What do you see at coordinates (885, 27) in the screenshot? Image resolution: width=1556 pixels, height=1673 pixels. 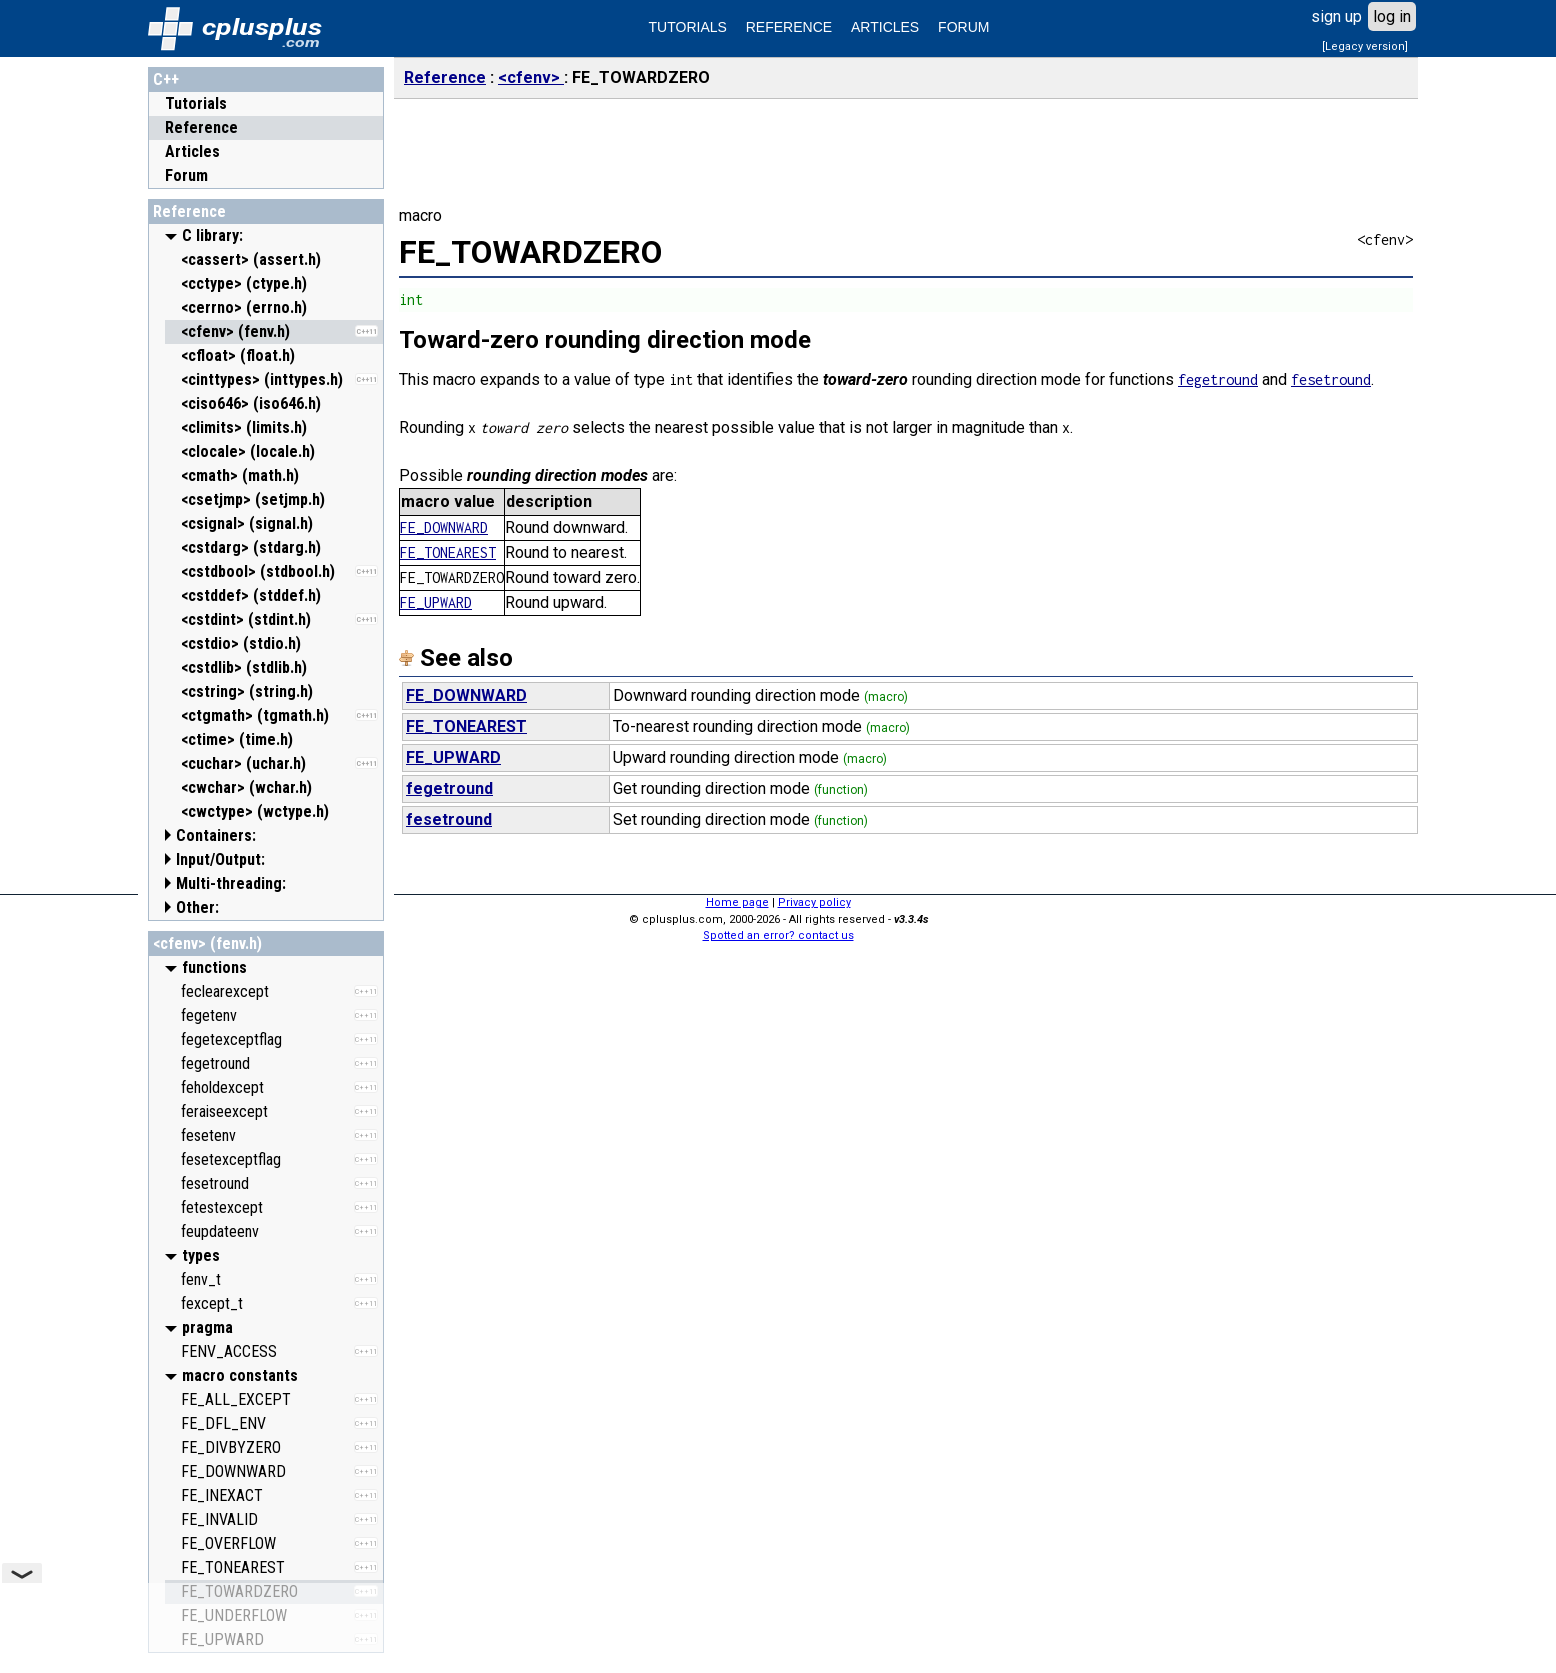 I see `ARTICLES` at bounding box center [885, 27].